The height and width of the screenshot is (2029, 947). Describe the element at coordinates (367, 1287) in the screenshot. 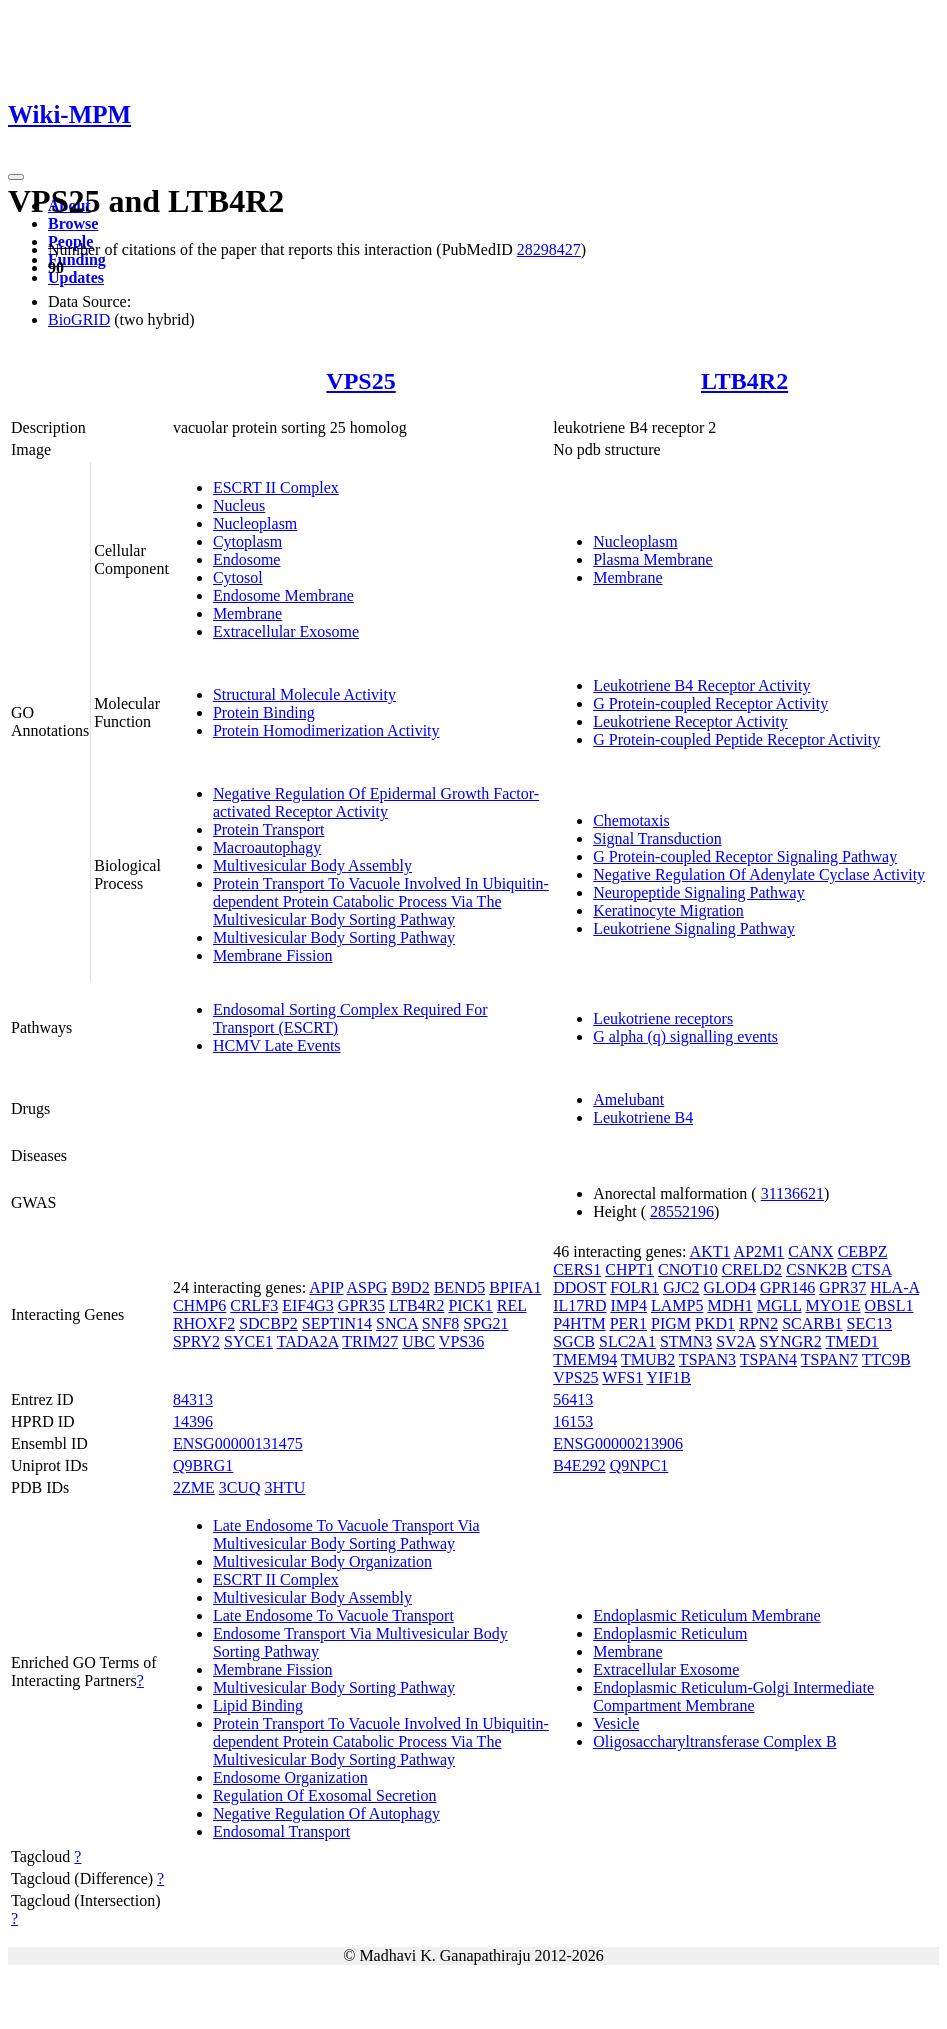

I see `ASPG` at that location.